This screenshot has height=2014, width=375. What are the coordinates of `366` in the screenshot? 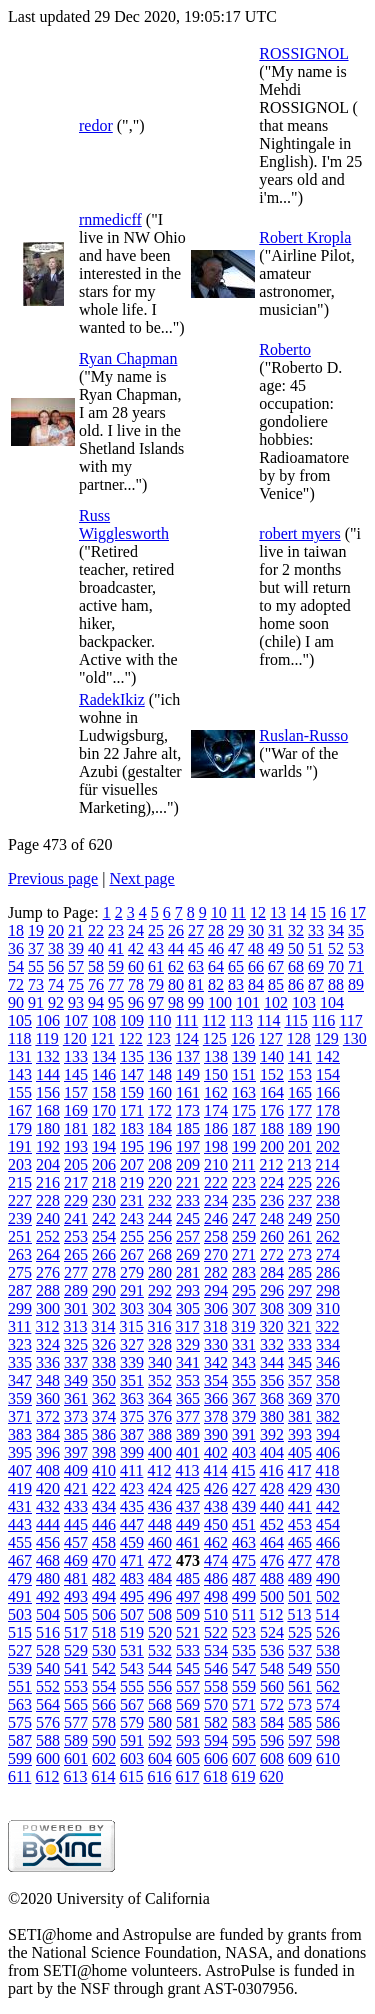 It's located at (216, 1398).